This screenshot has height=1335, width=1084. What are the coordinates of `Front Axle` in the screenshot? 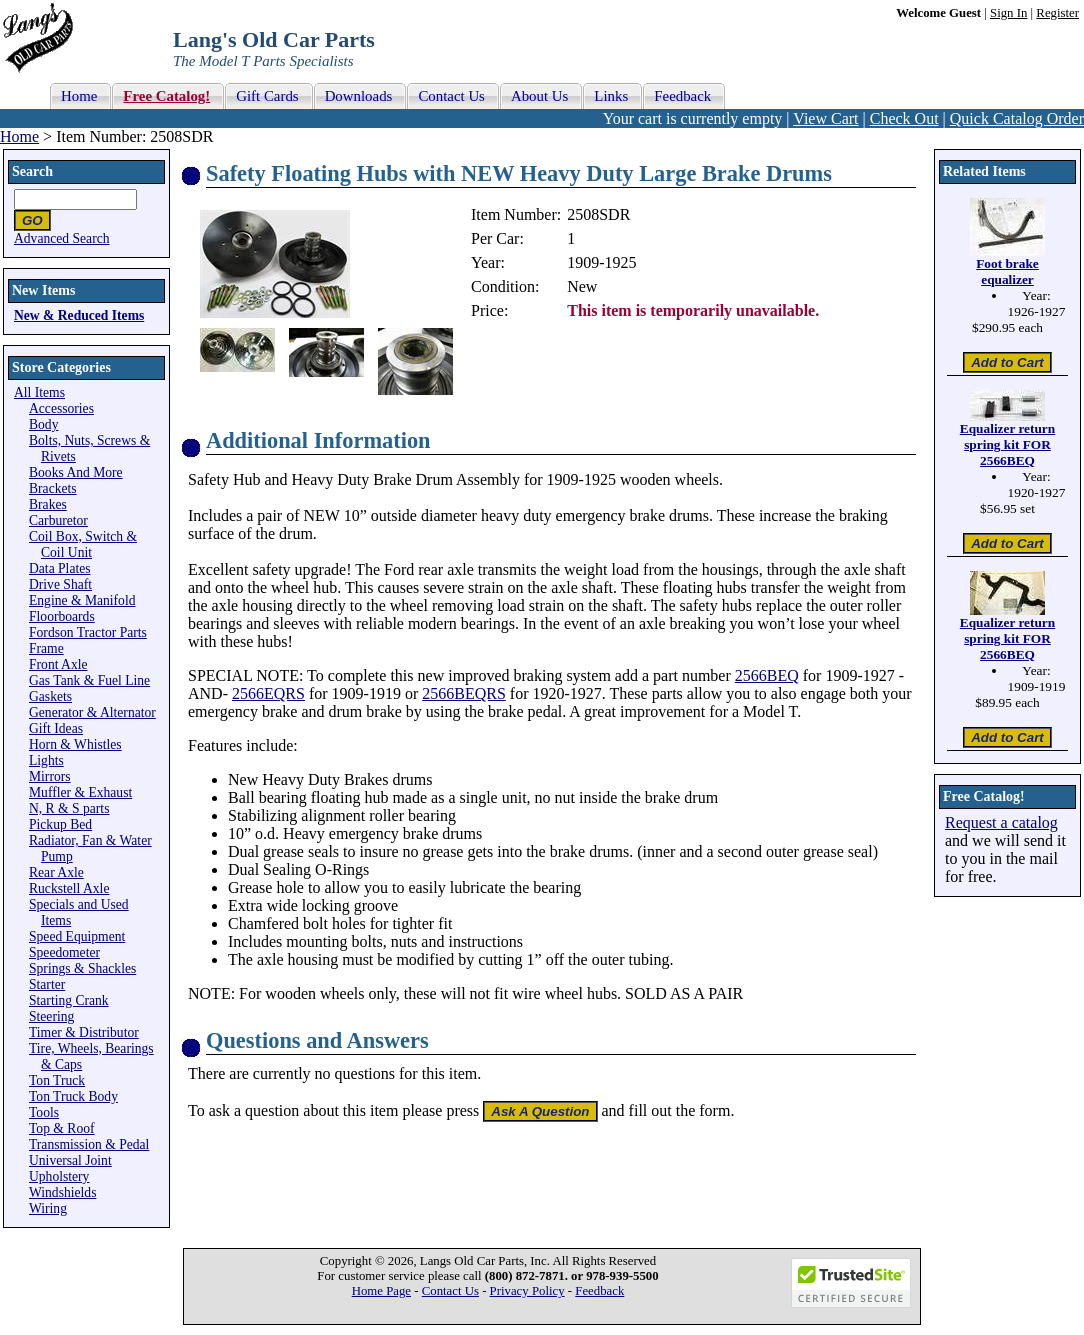 It's located at (58, 664).